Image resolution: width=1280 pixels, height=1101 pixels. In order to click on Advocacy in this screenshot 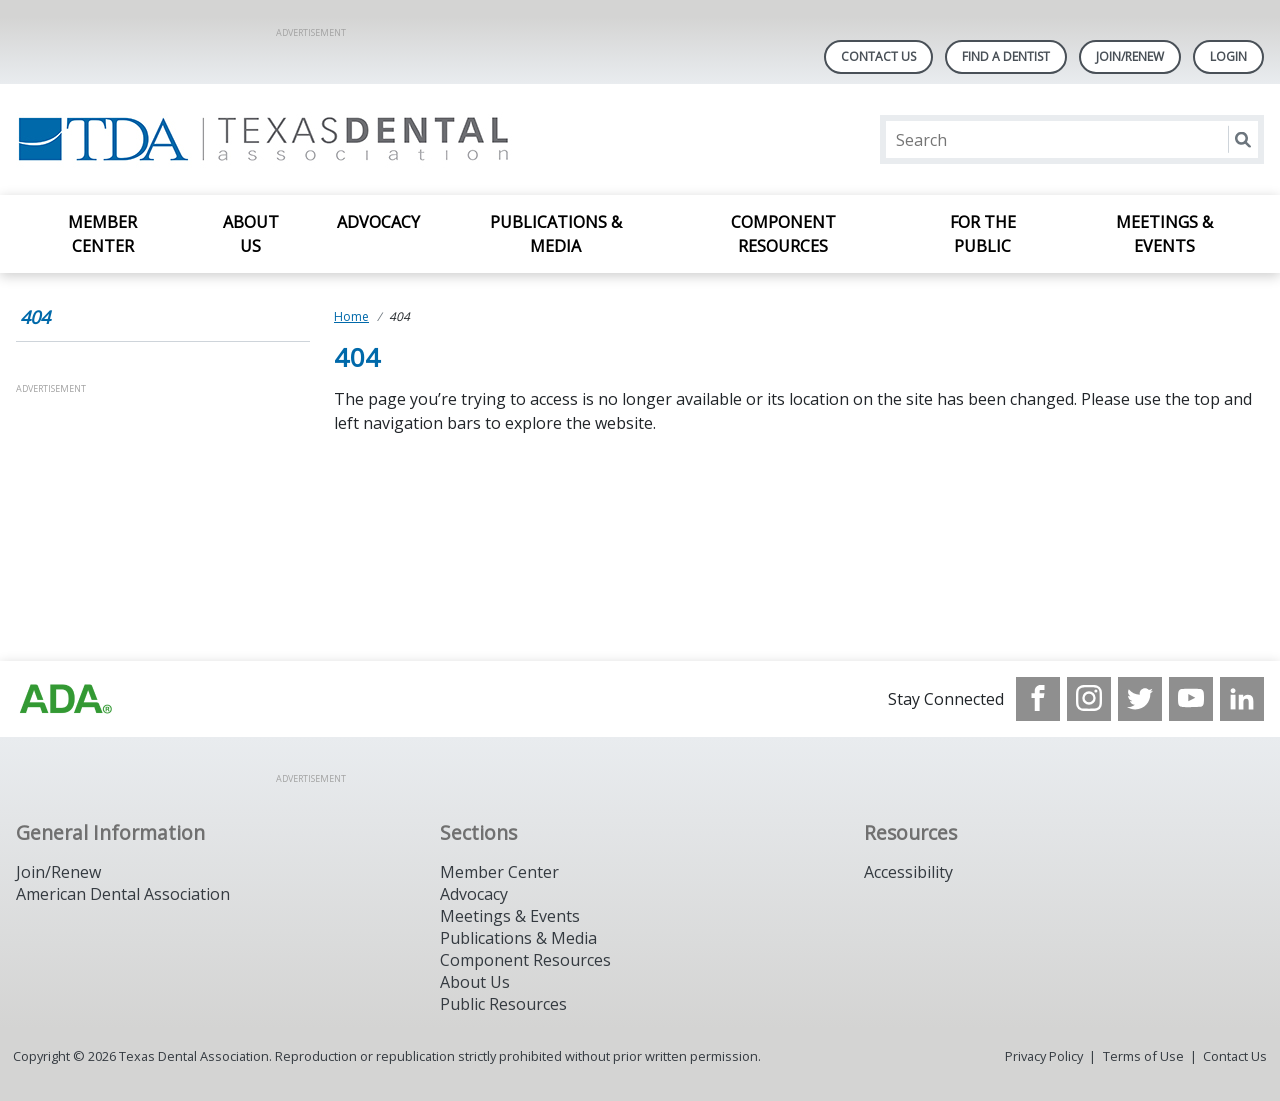, I will do `click(378, 222)`.